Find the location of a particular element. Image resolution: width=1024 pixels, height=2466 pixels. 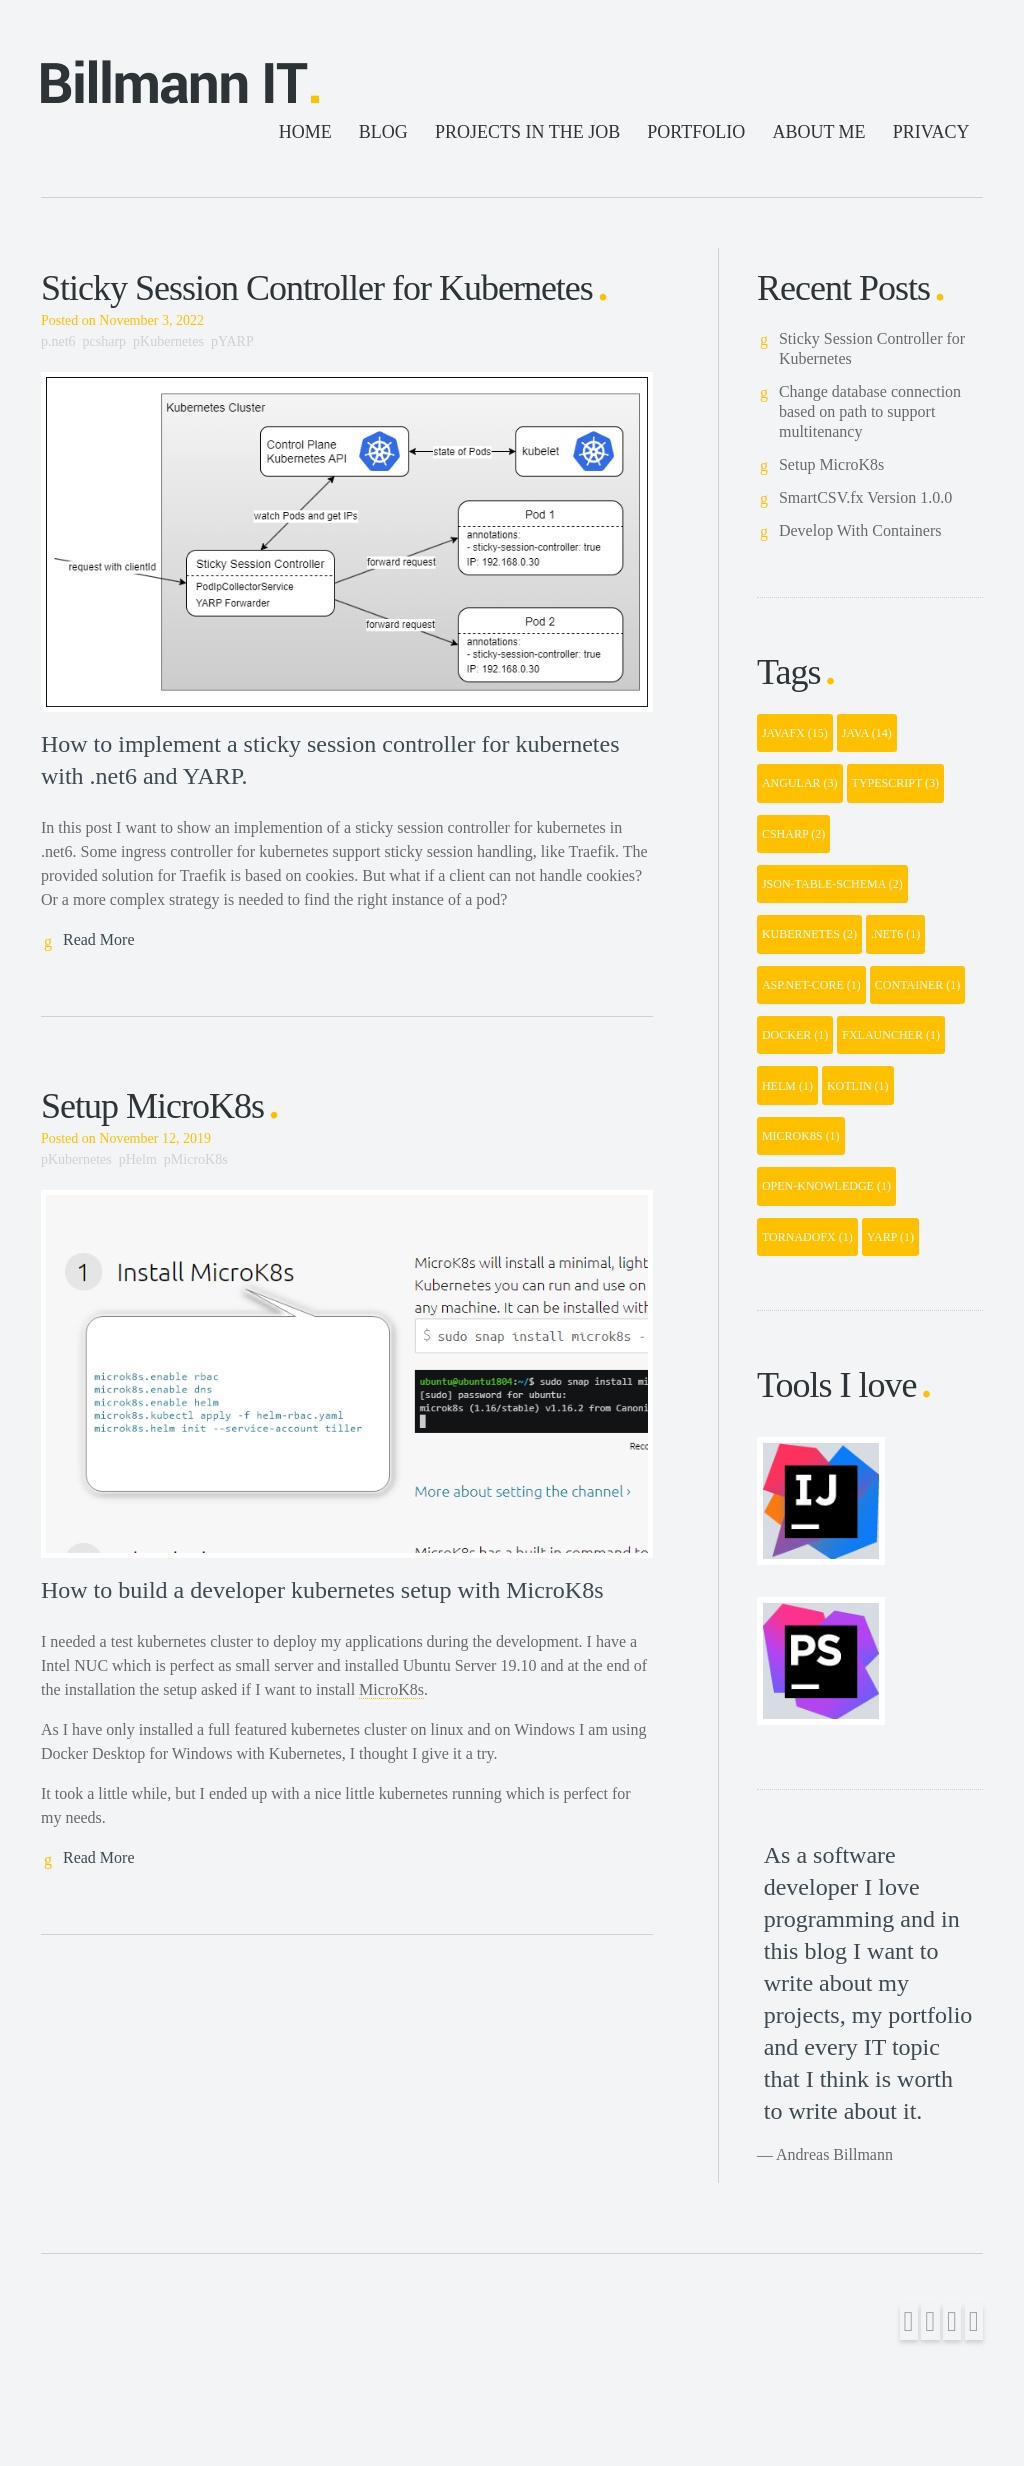

SmartCSV.fx Version 1.0.0 is located at coordinates (865, 497).